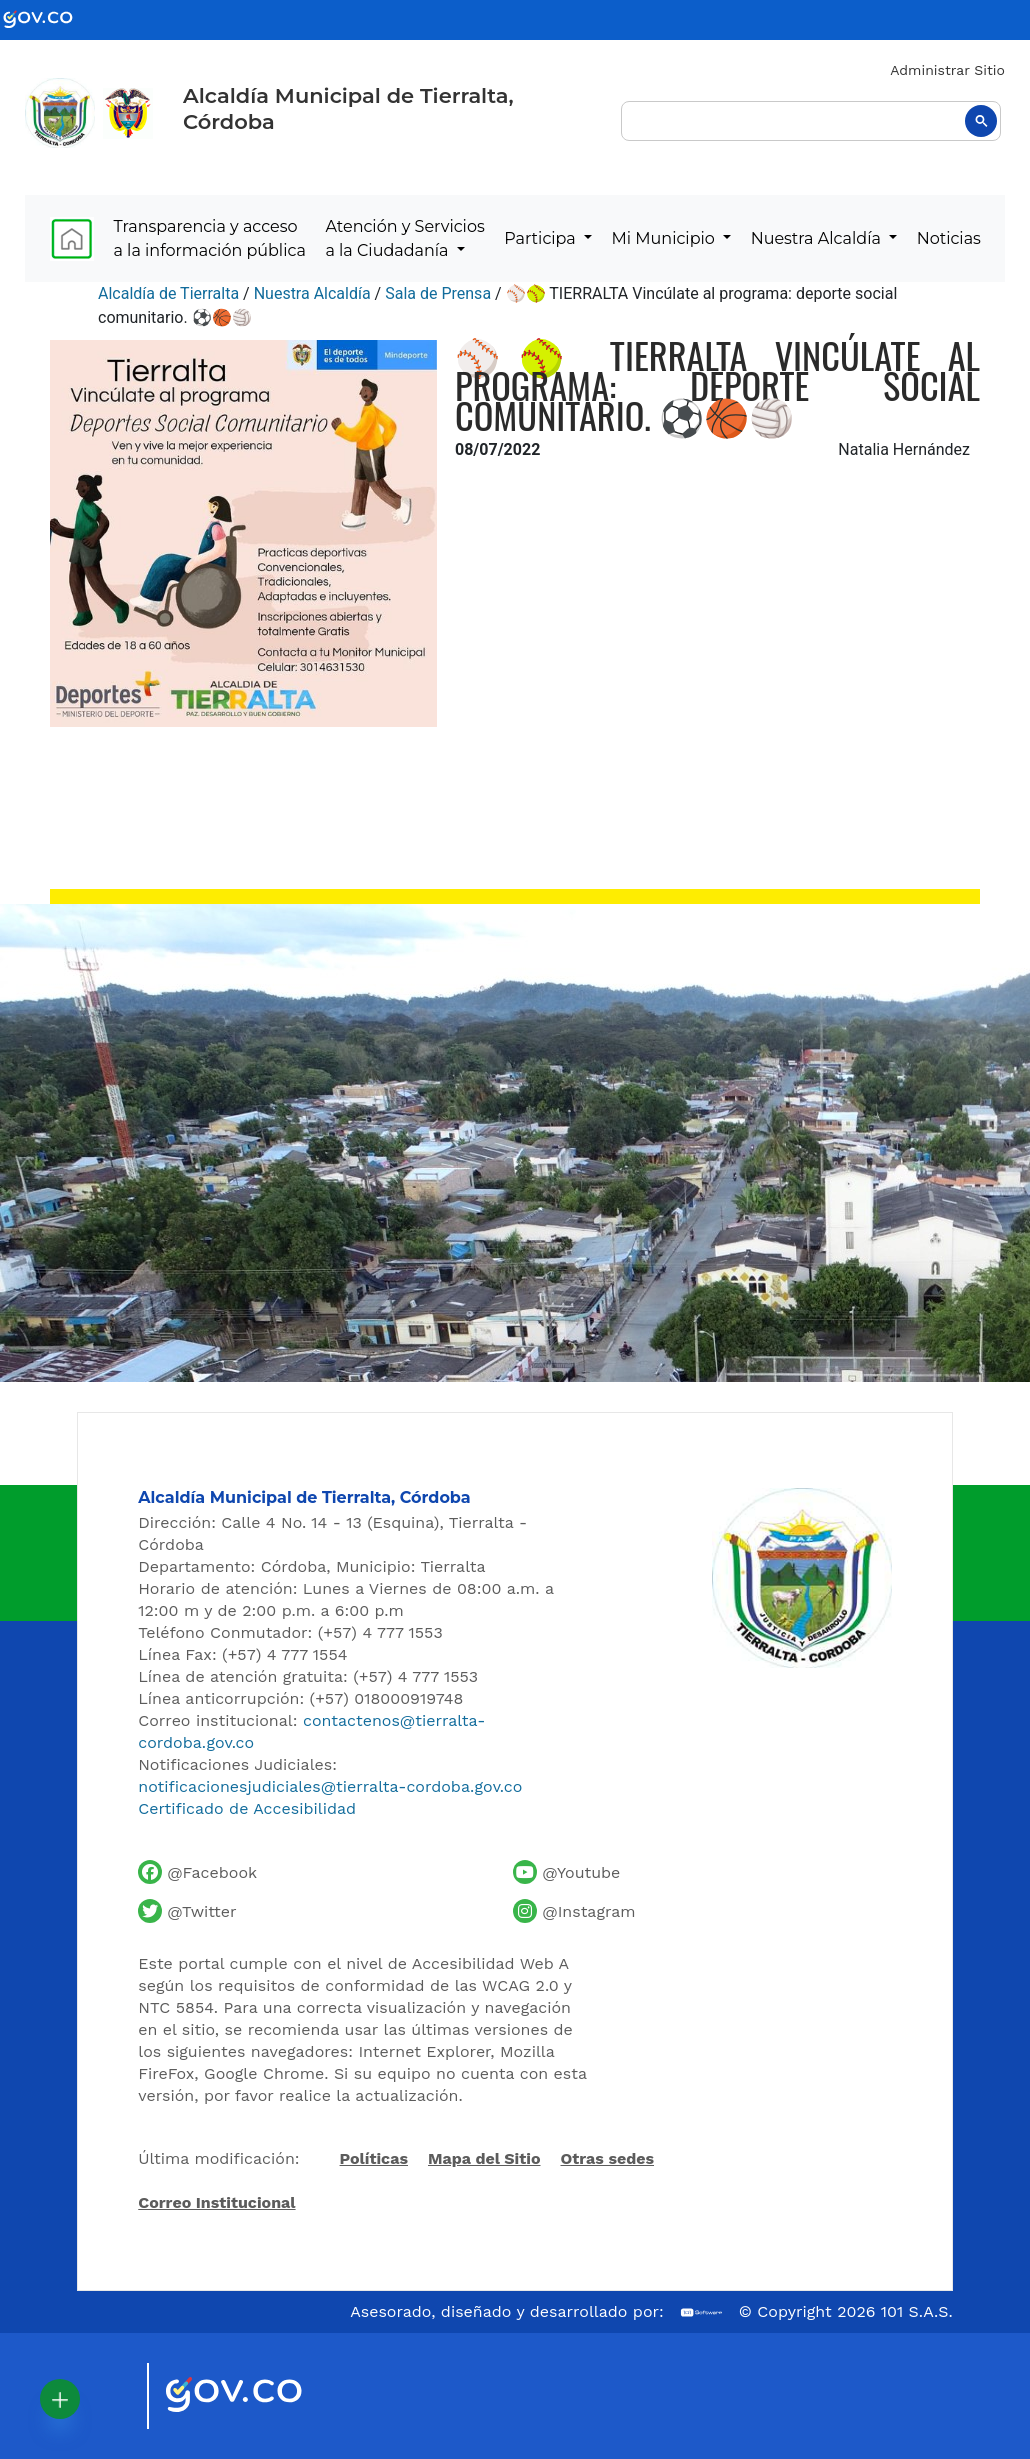 The image size is (1030, 2459). Describe the element at coordinates (197, 1872) in the screenshot. I see `[Facebook oficial de la Alcaldía de Tierralta]` at that location.